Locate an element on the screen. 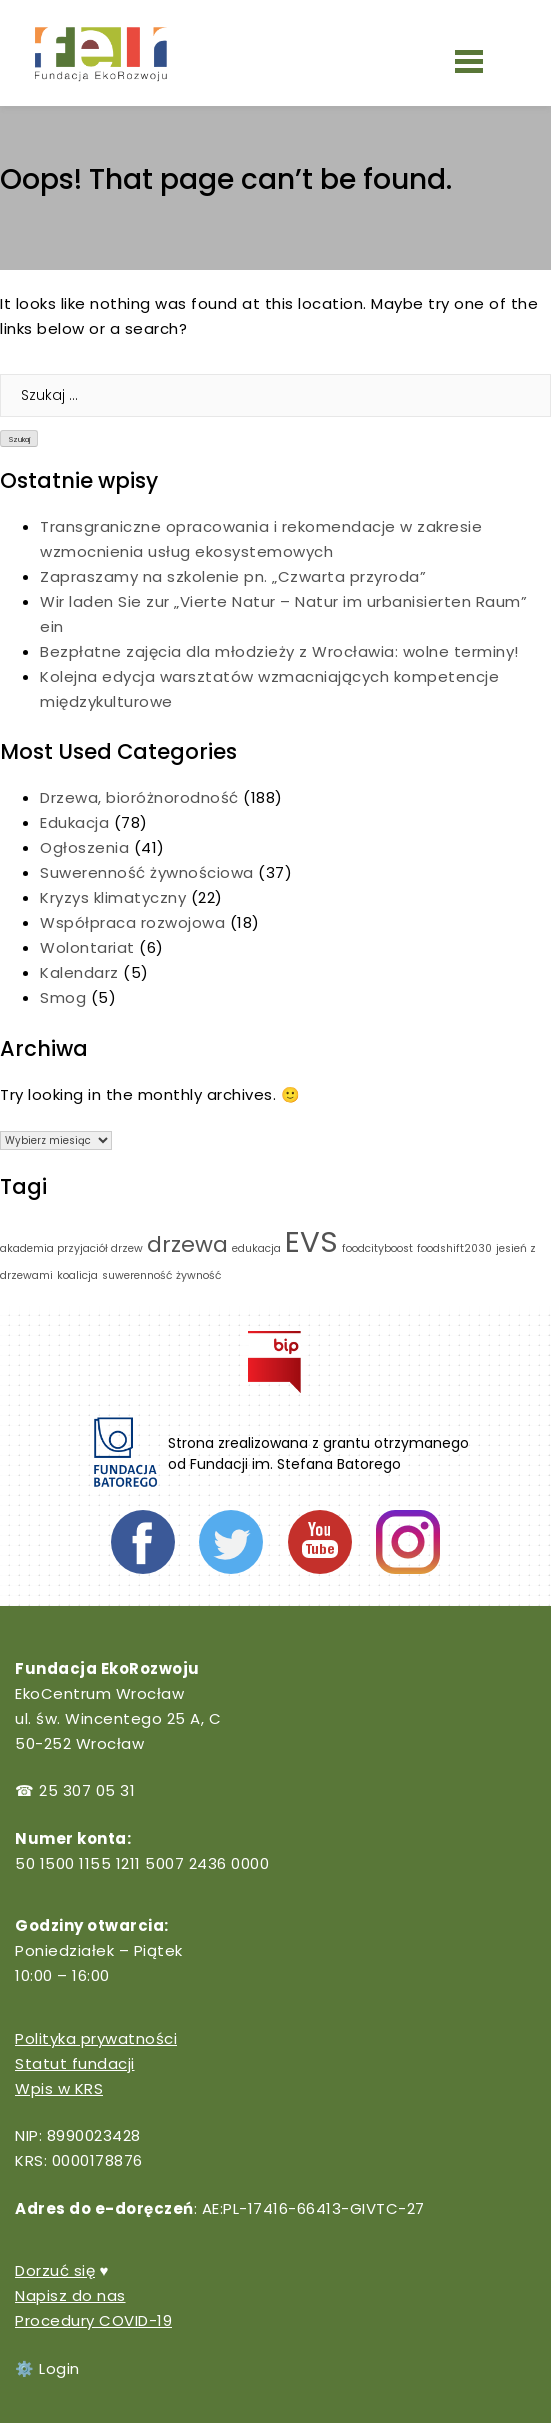 The height and width of the screenshot is (2423, 551). Wolontariat is located at coordinates (87, 947).